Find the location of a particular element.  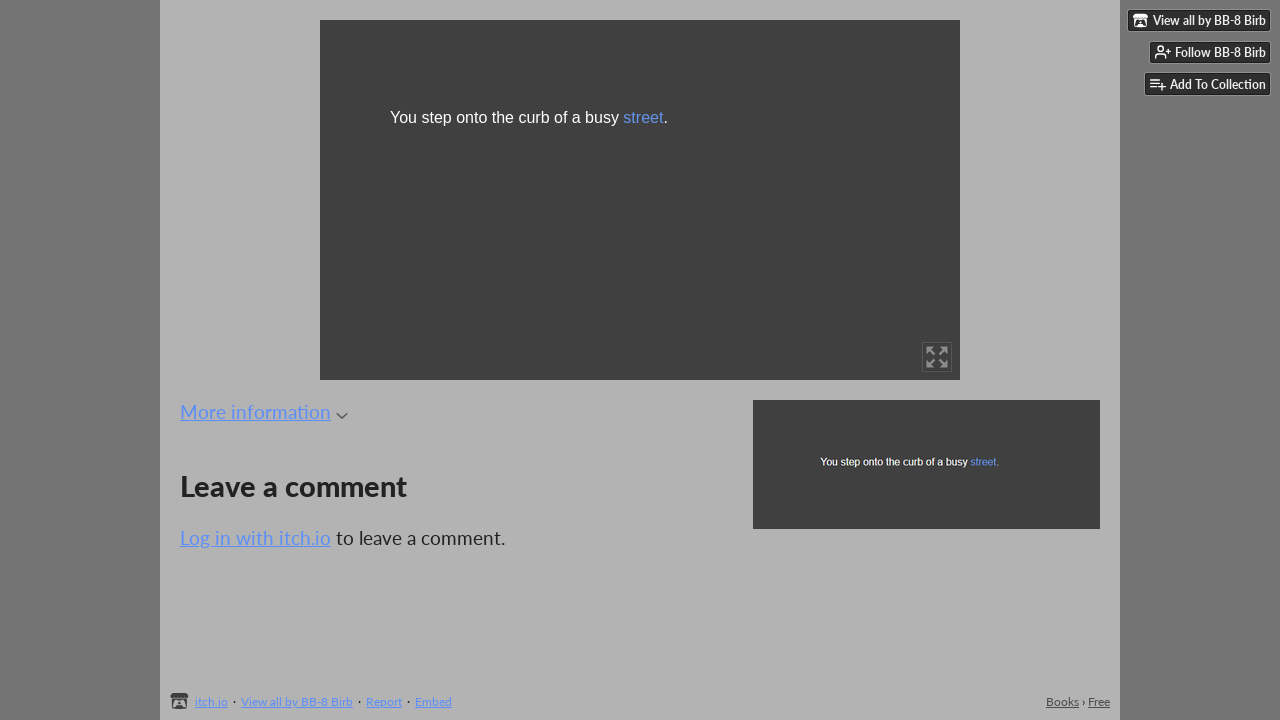

More information is located at coordinates (264, 411).